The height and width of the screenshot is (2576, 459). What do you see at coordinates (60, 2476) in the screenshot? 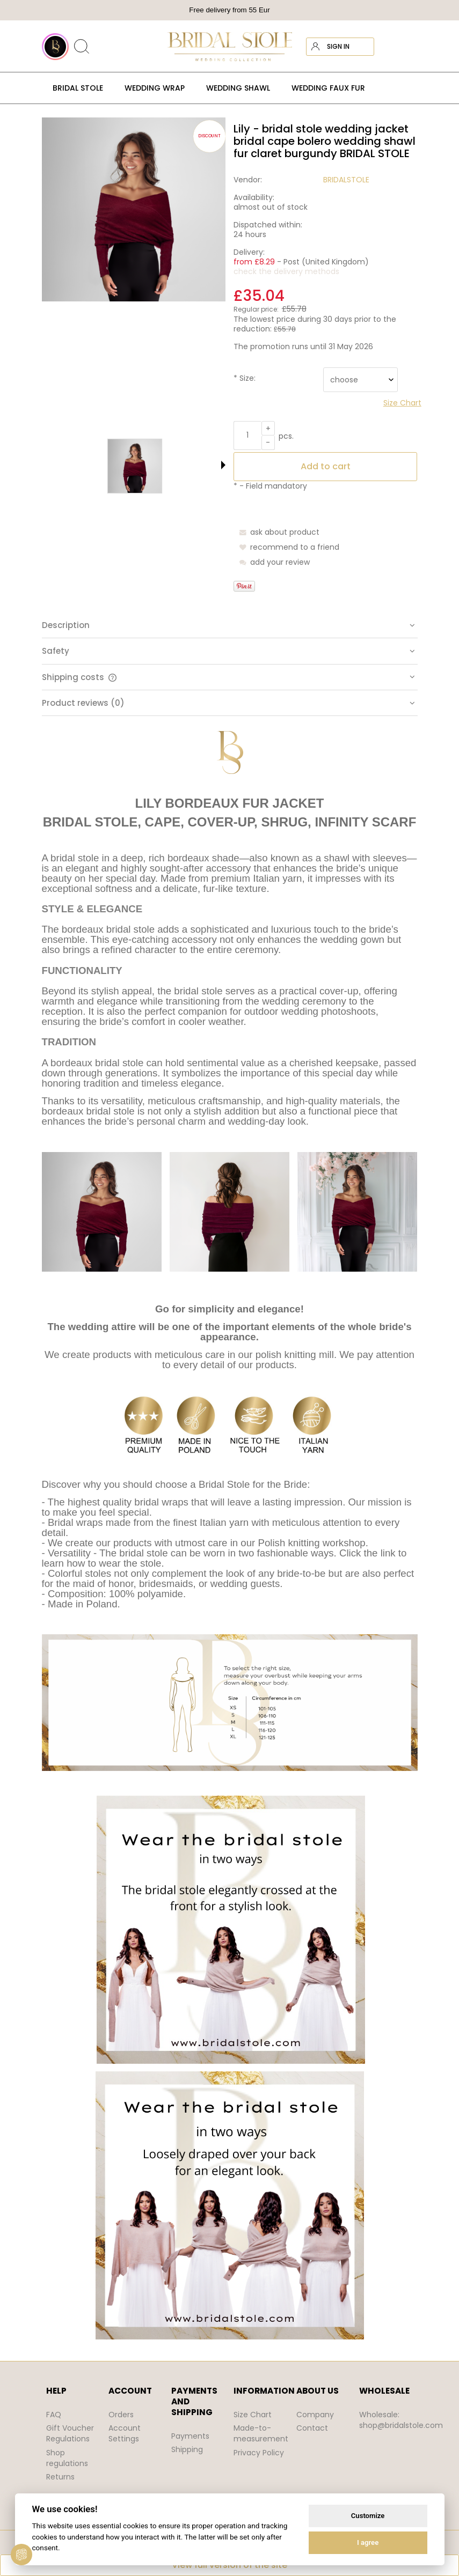
I see `Returns` at bounding box center [60, 2476].